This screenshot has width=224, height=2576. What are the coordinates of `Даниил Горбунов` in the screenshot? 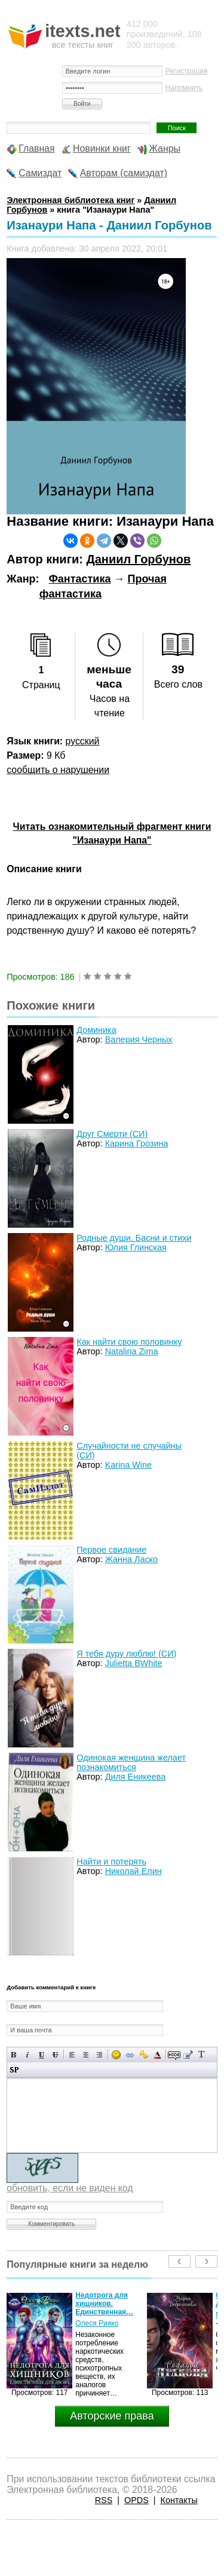 It's located at (138, 559).